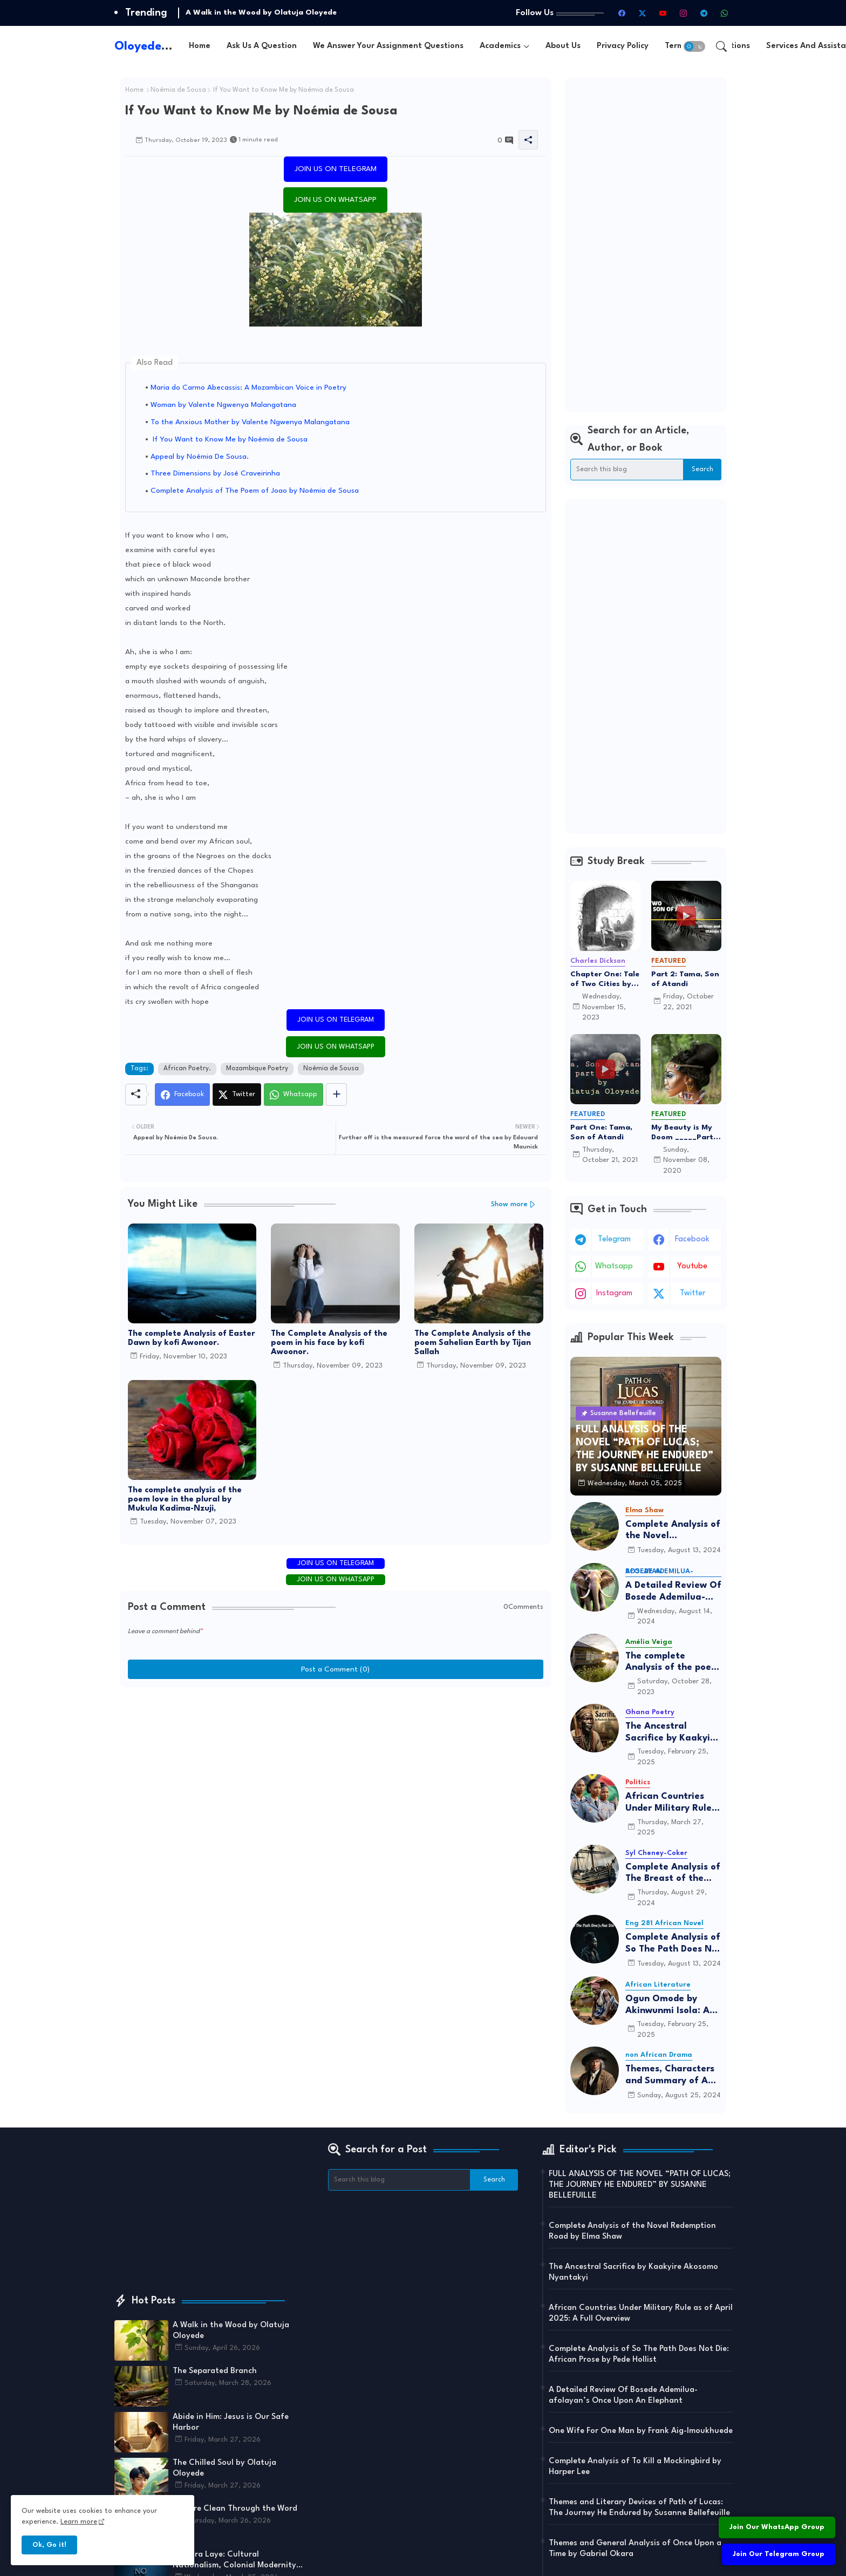  Describe the element at coordinates (335, 199) in the screenshot. I see `JOIN US ON WHATSAPP` at that location.